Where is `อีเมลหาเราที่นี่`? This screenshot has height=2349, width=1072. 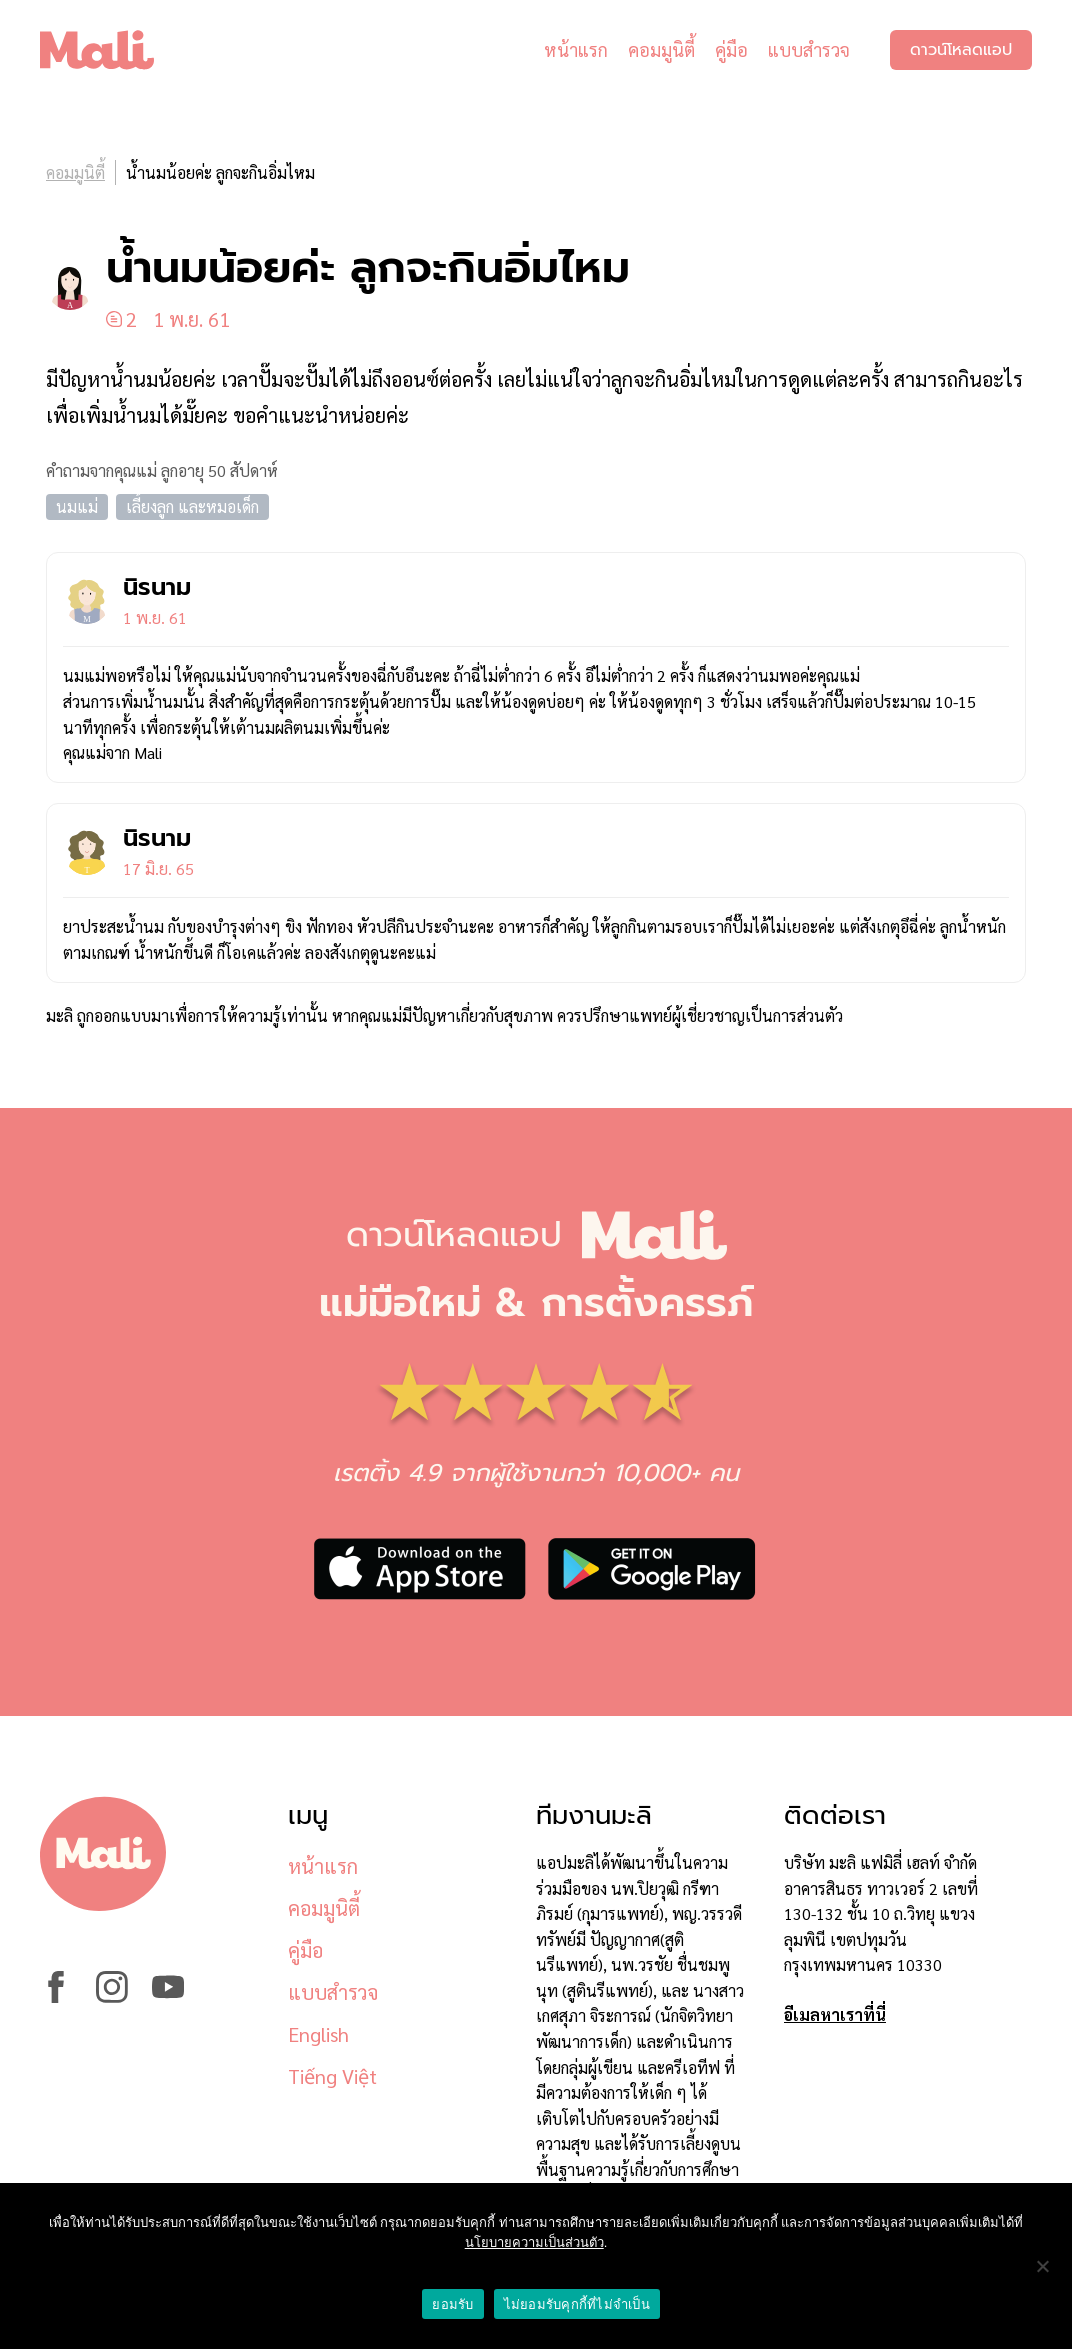 อีเมลหาเราที่นี่ is located at coordinates (835, 2014).